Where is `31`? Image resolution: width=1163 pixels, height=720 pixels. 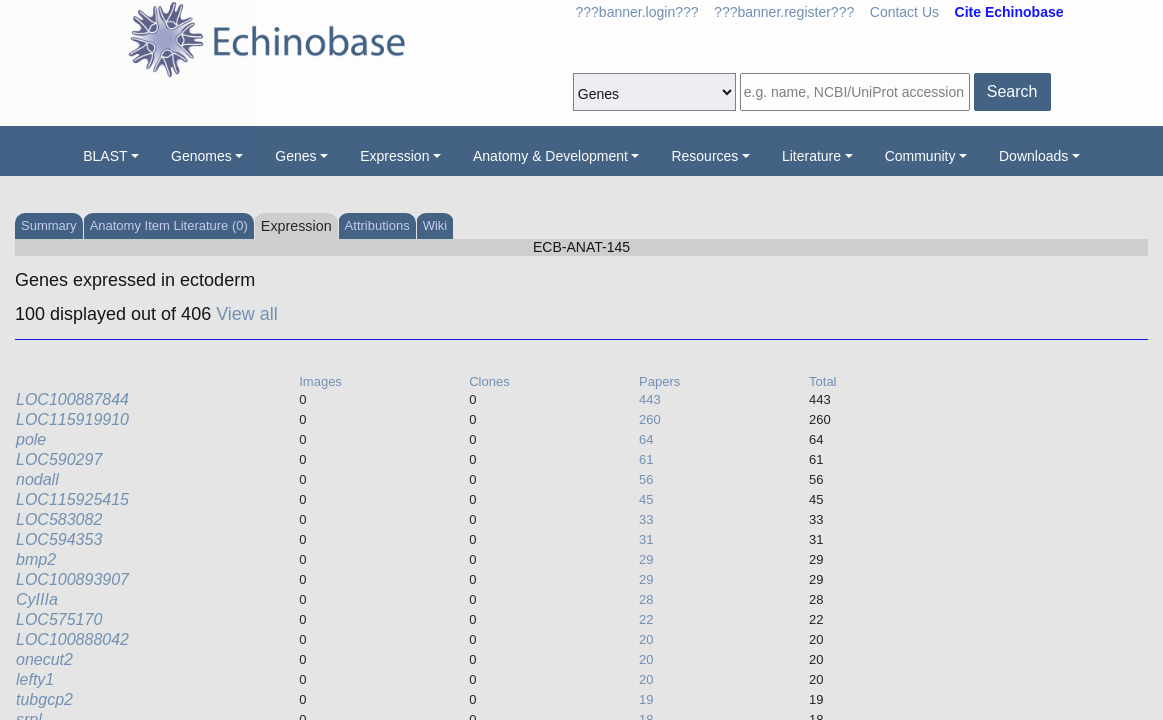 31 is located at coordinates (646, 539).